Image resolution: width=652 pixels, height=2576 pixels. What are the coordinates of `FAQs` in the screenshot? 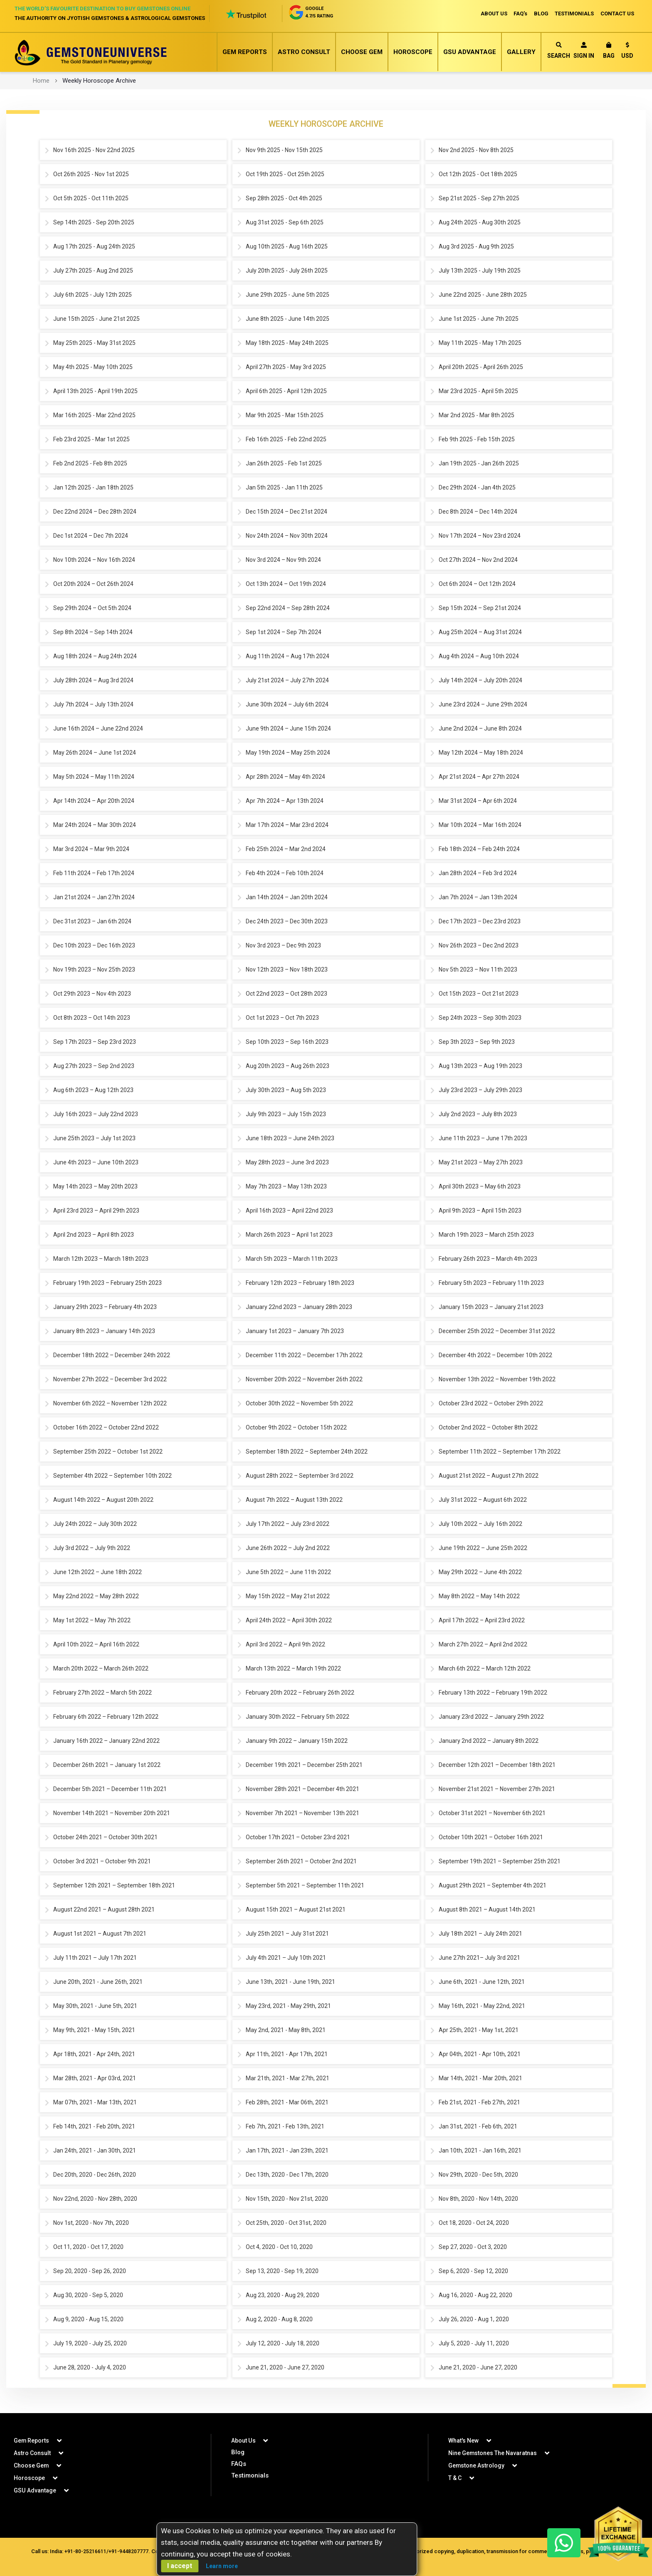 It's located at (238, 2464).